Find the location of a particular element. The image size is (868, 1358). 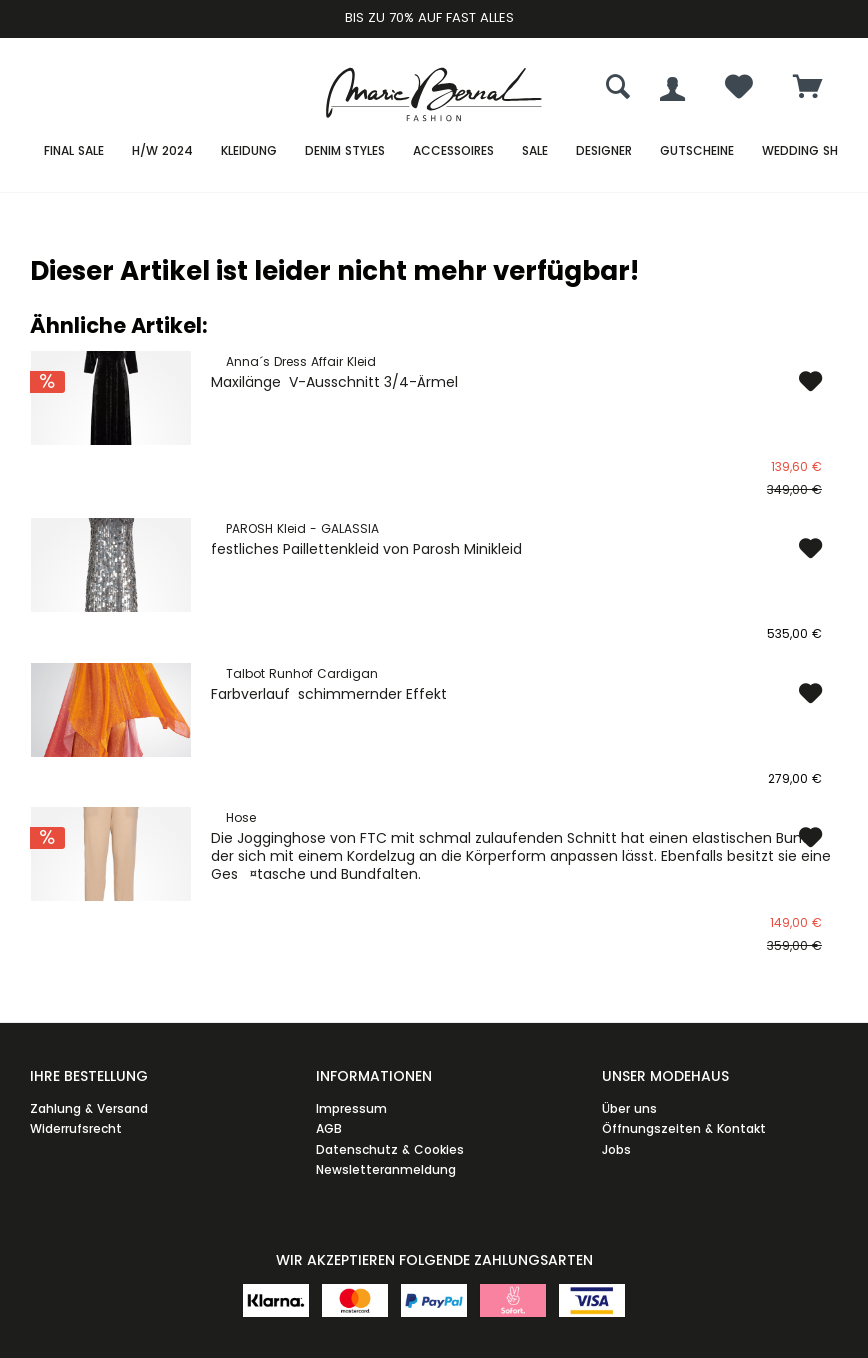

Hose is located at coordinates (241, 817).